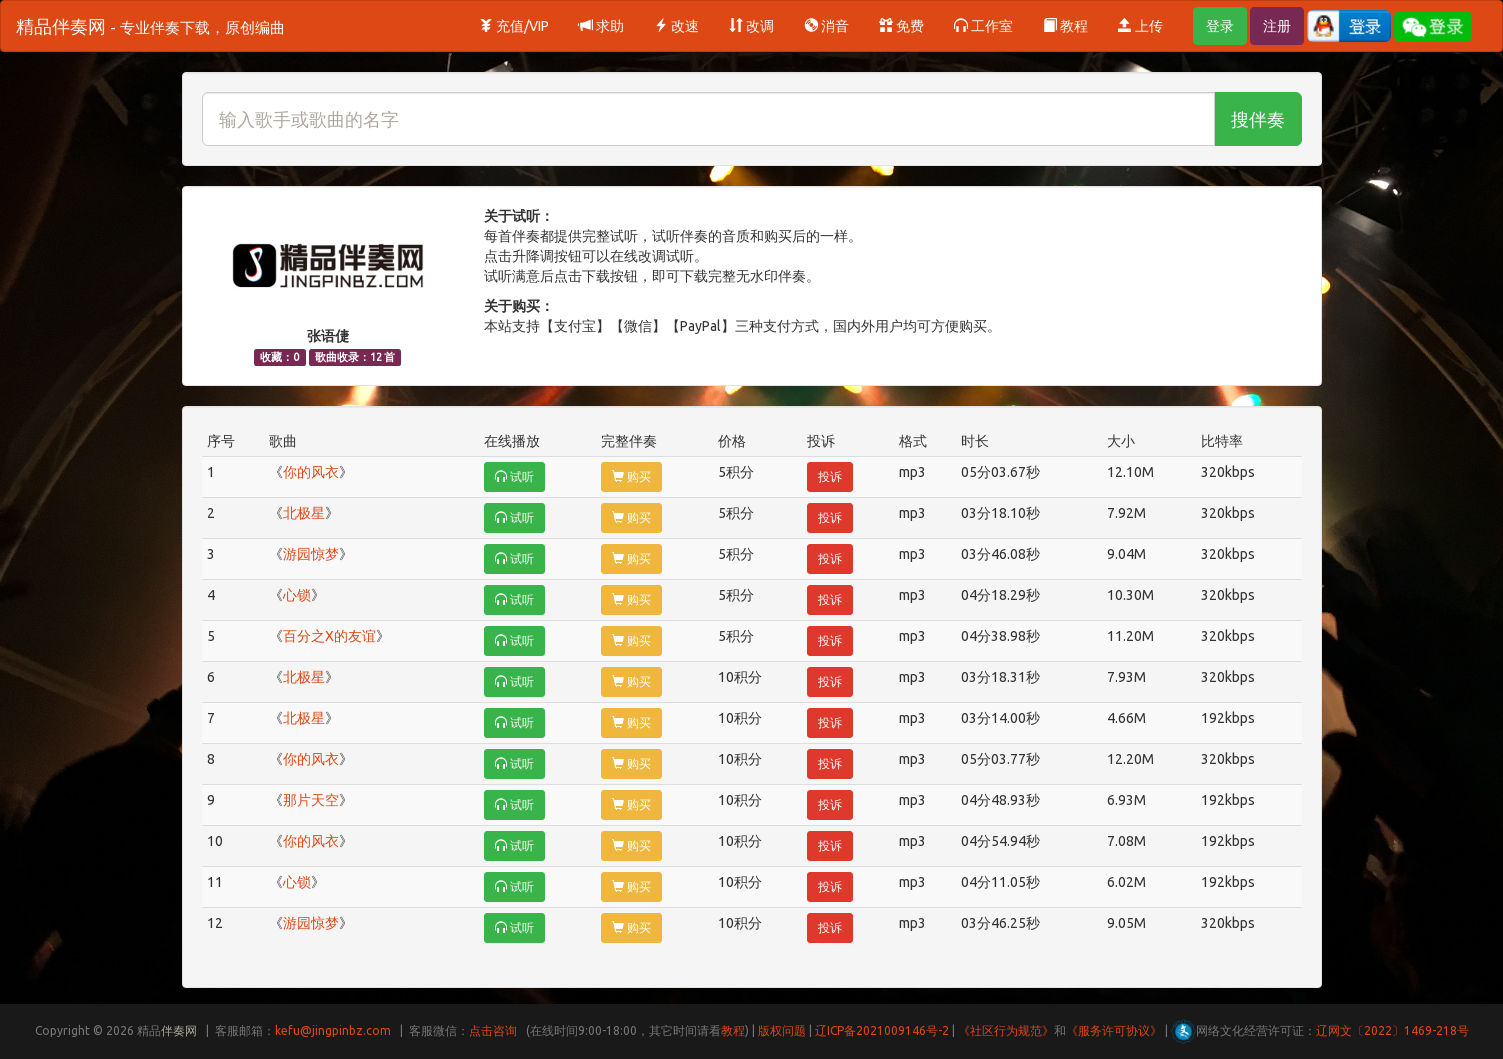 The width and height of the screenshot is (1503, 1059). What do you see at coordinates (1392, 1030) in the screenshot?
I see `辽网文〔2022〕1469-218号` at bounding box center [1392, 1030].